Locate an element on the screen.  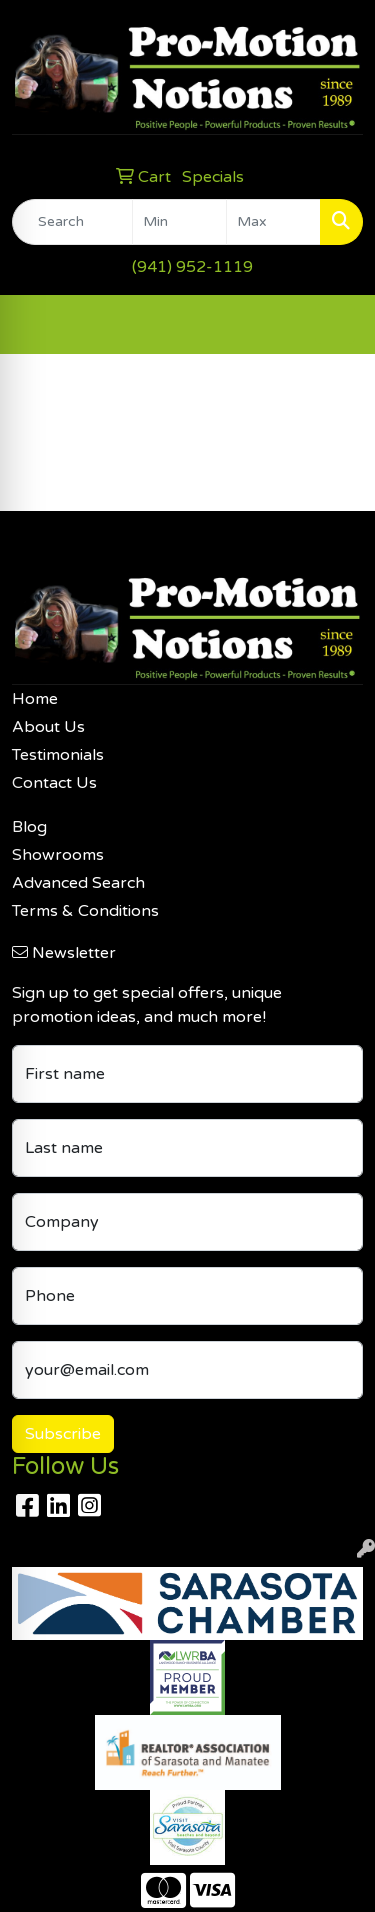
[Open menu] is located at coordinates (335, 324).